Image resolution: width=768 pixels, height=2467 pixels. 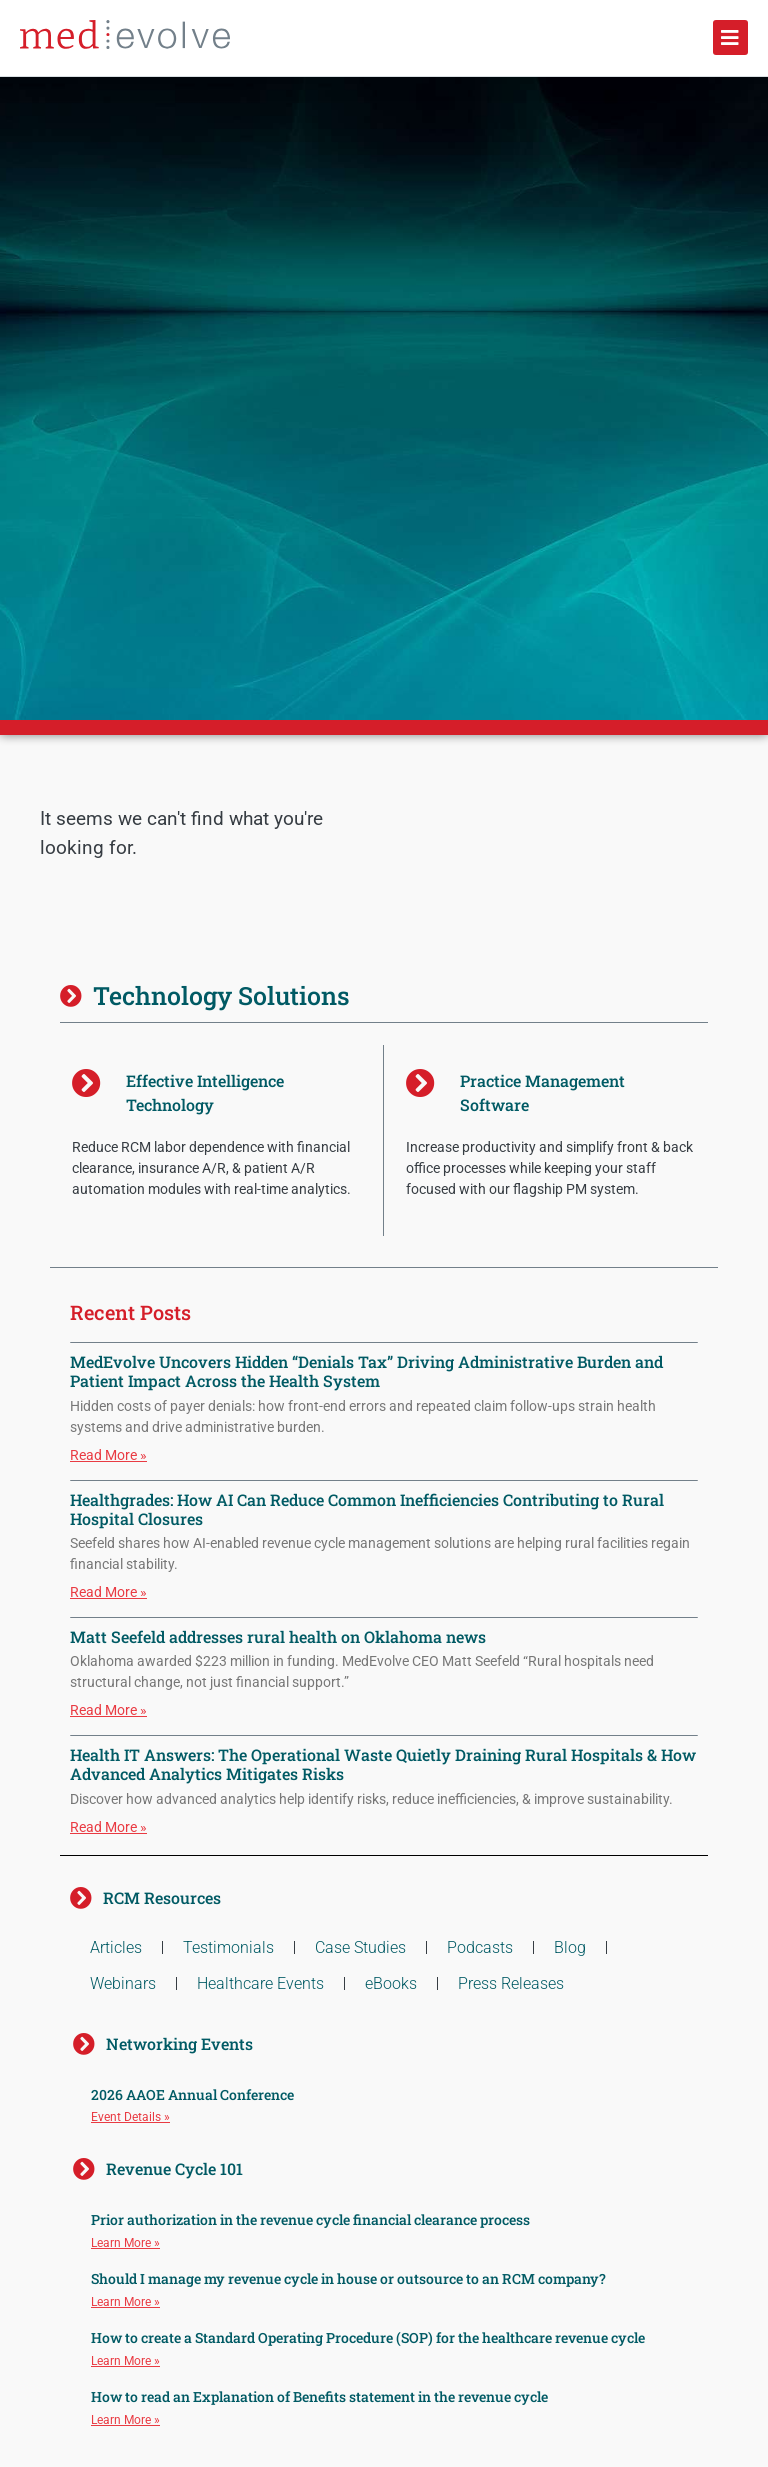 What do you see at coordinates (125, 2243) in the screenshot?
I see `Learn More » [Read more about Prior authorization in the revenue cycle financial clearance process]` at bounding box center [125, 2243].